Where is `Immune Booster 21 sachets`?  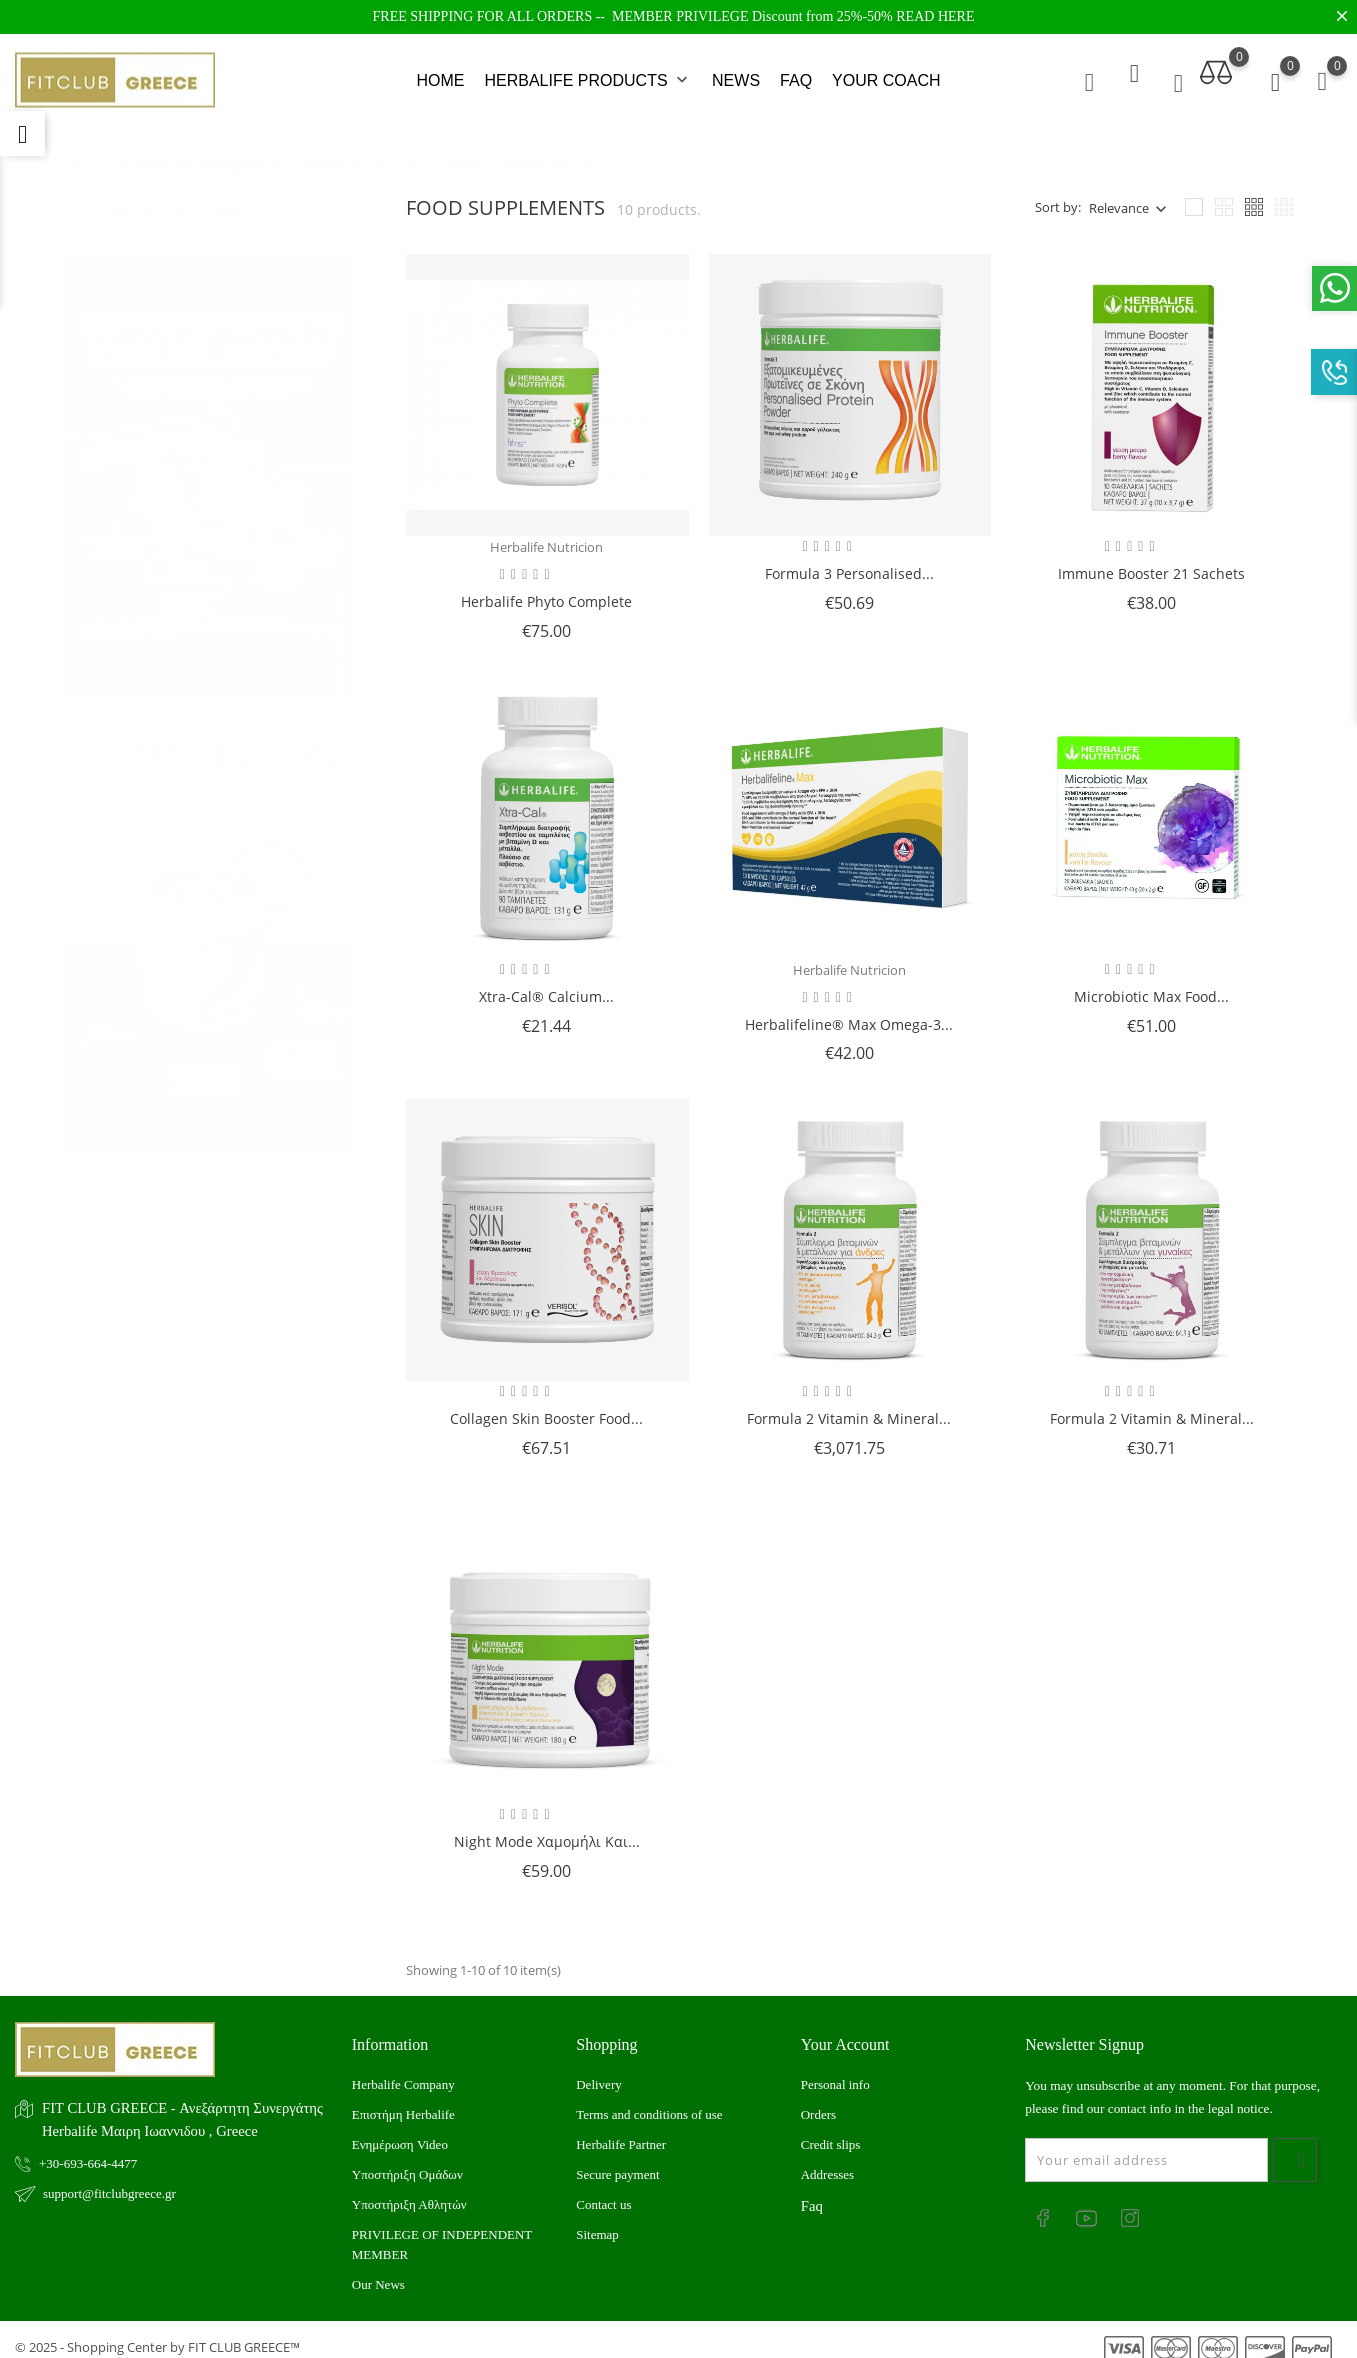 Immune Booster 21 sachets is located at coordinates (1151, 559).